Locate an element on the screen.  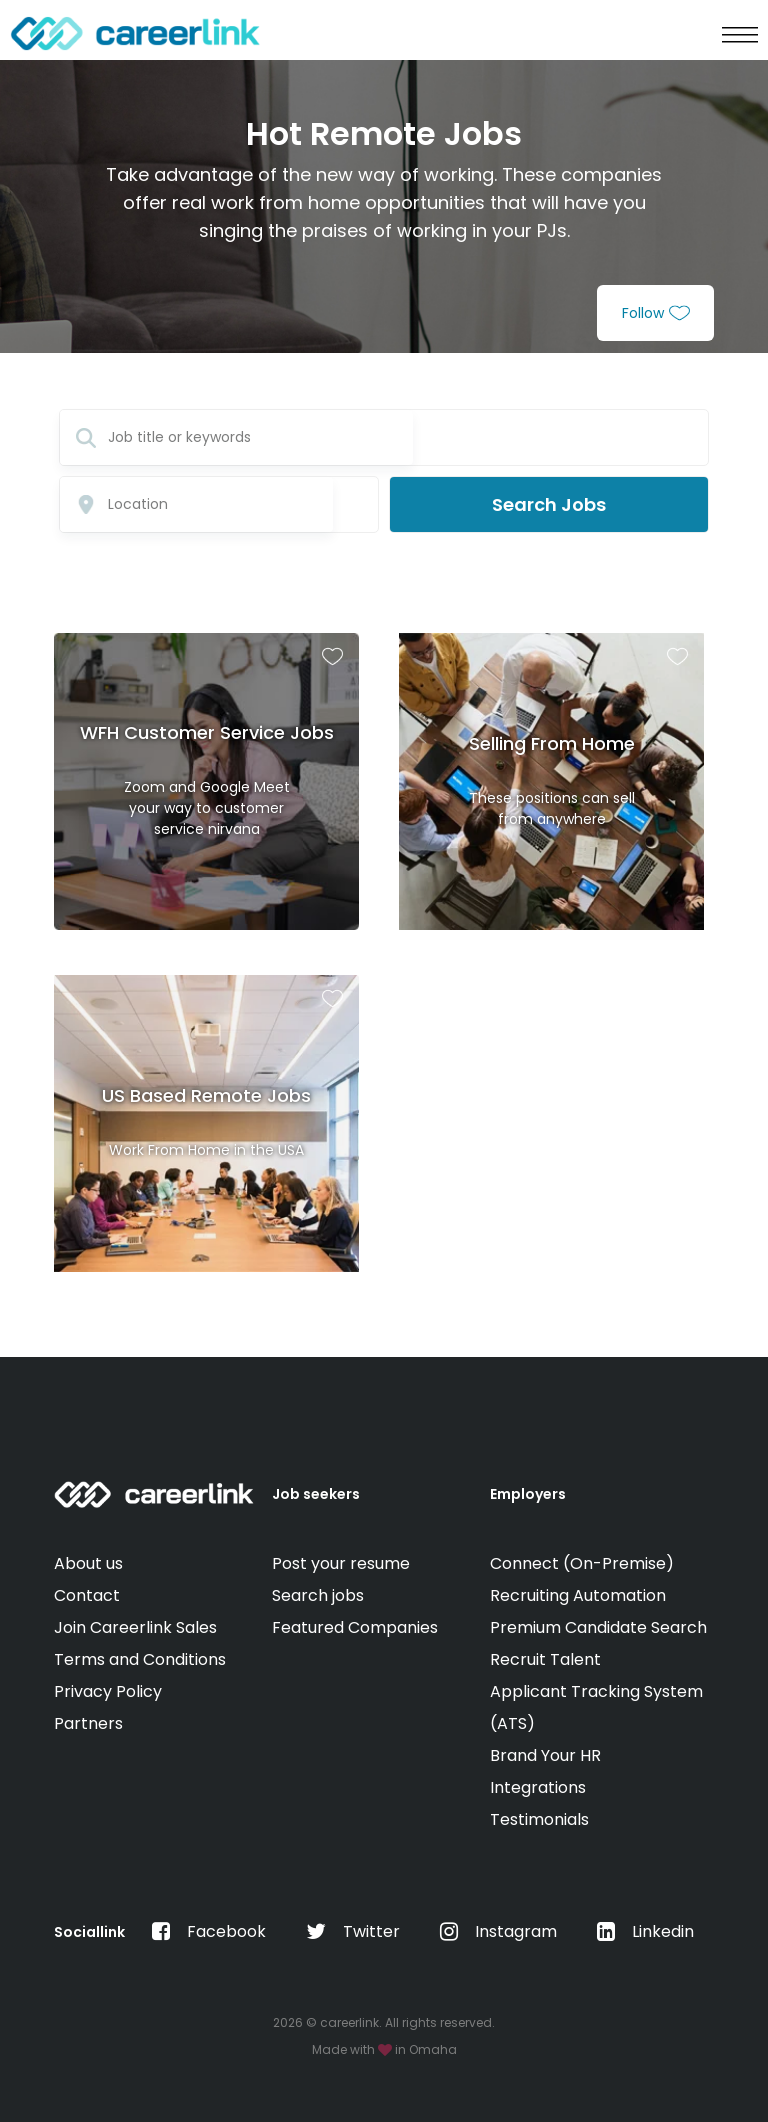
Brand Your HR is located at coordinates (545, 1755).